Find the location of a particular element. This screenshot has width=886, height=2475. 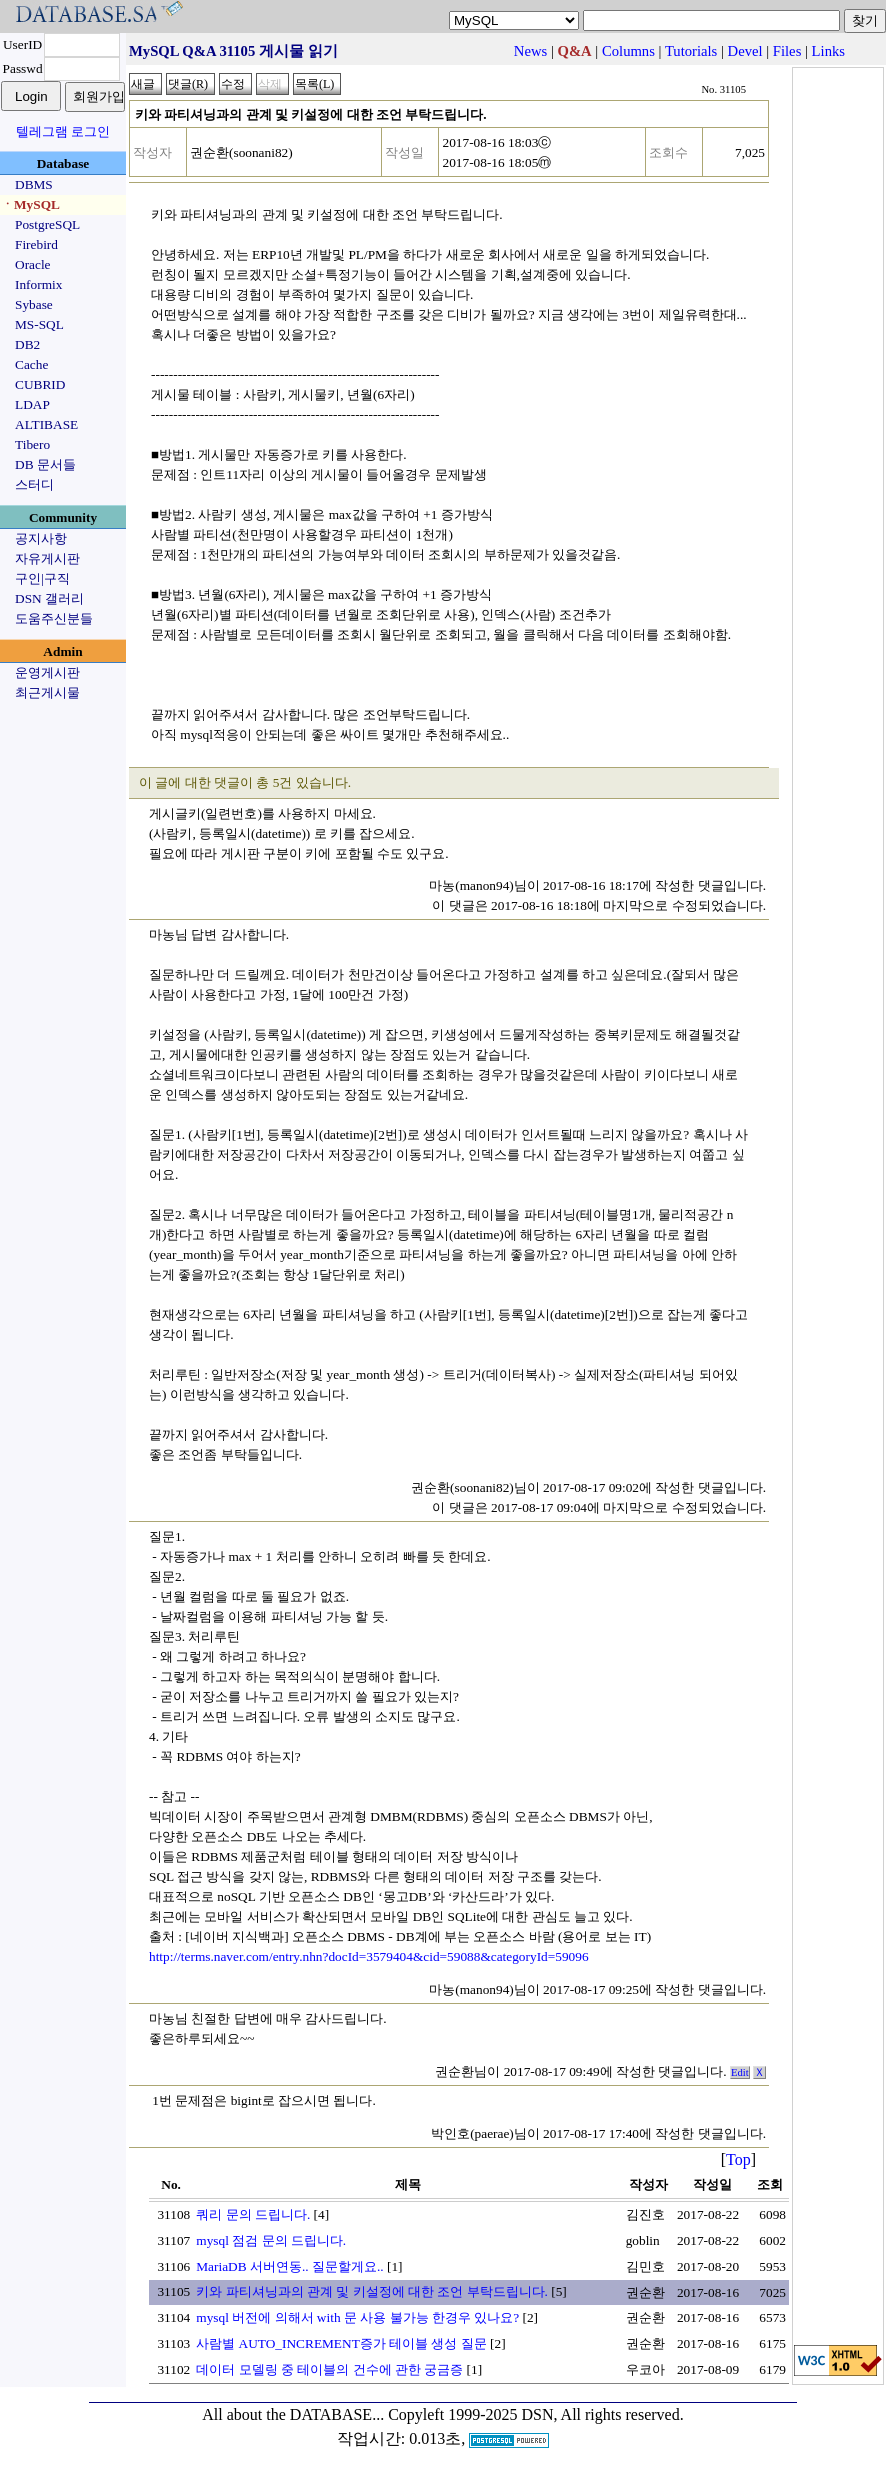

DSN 갤러리 is located at coordinates (49, 598).